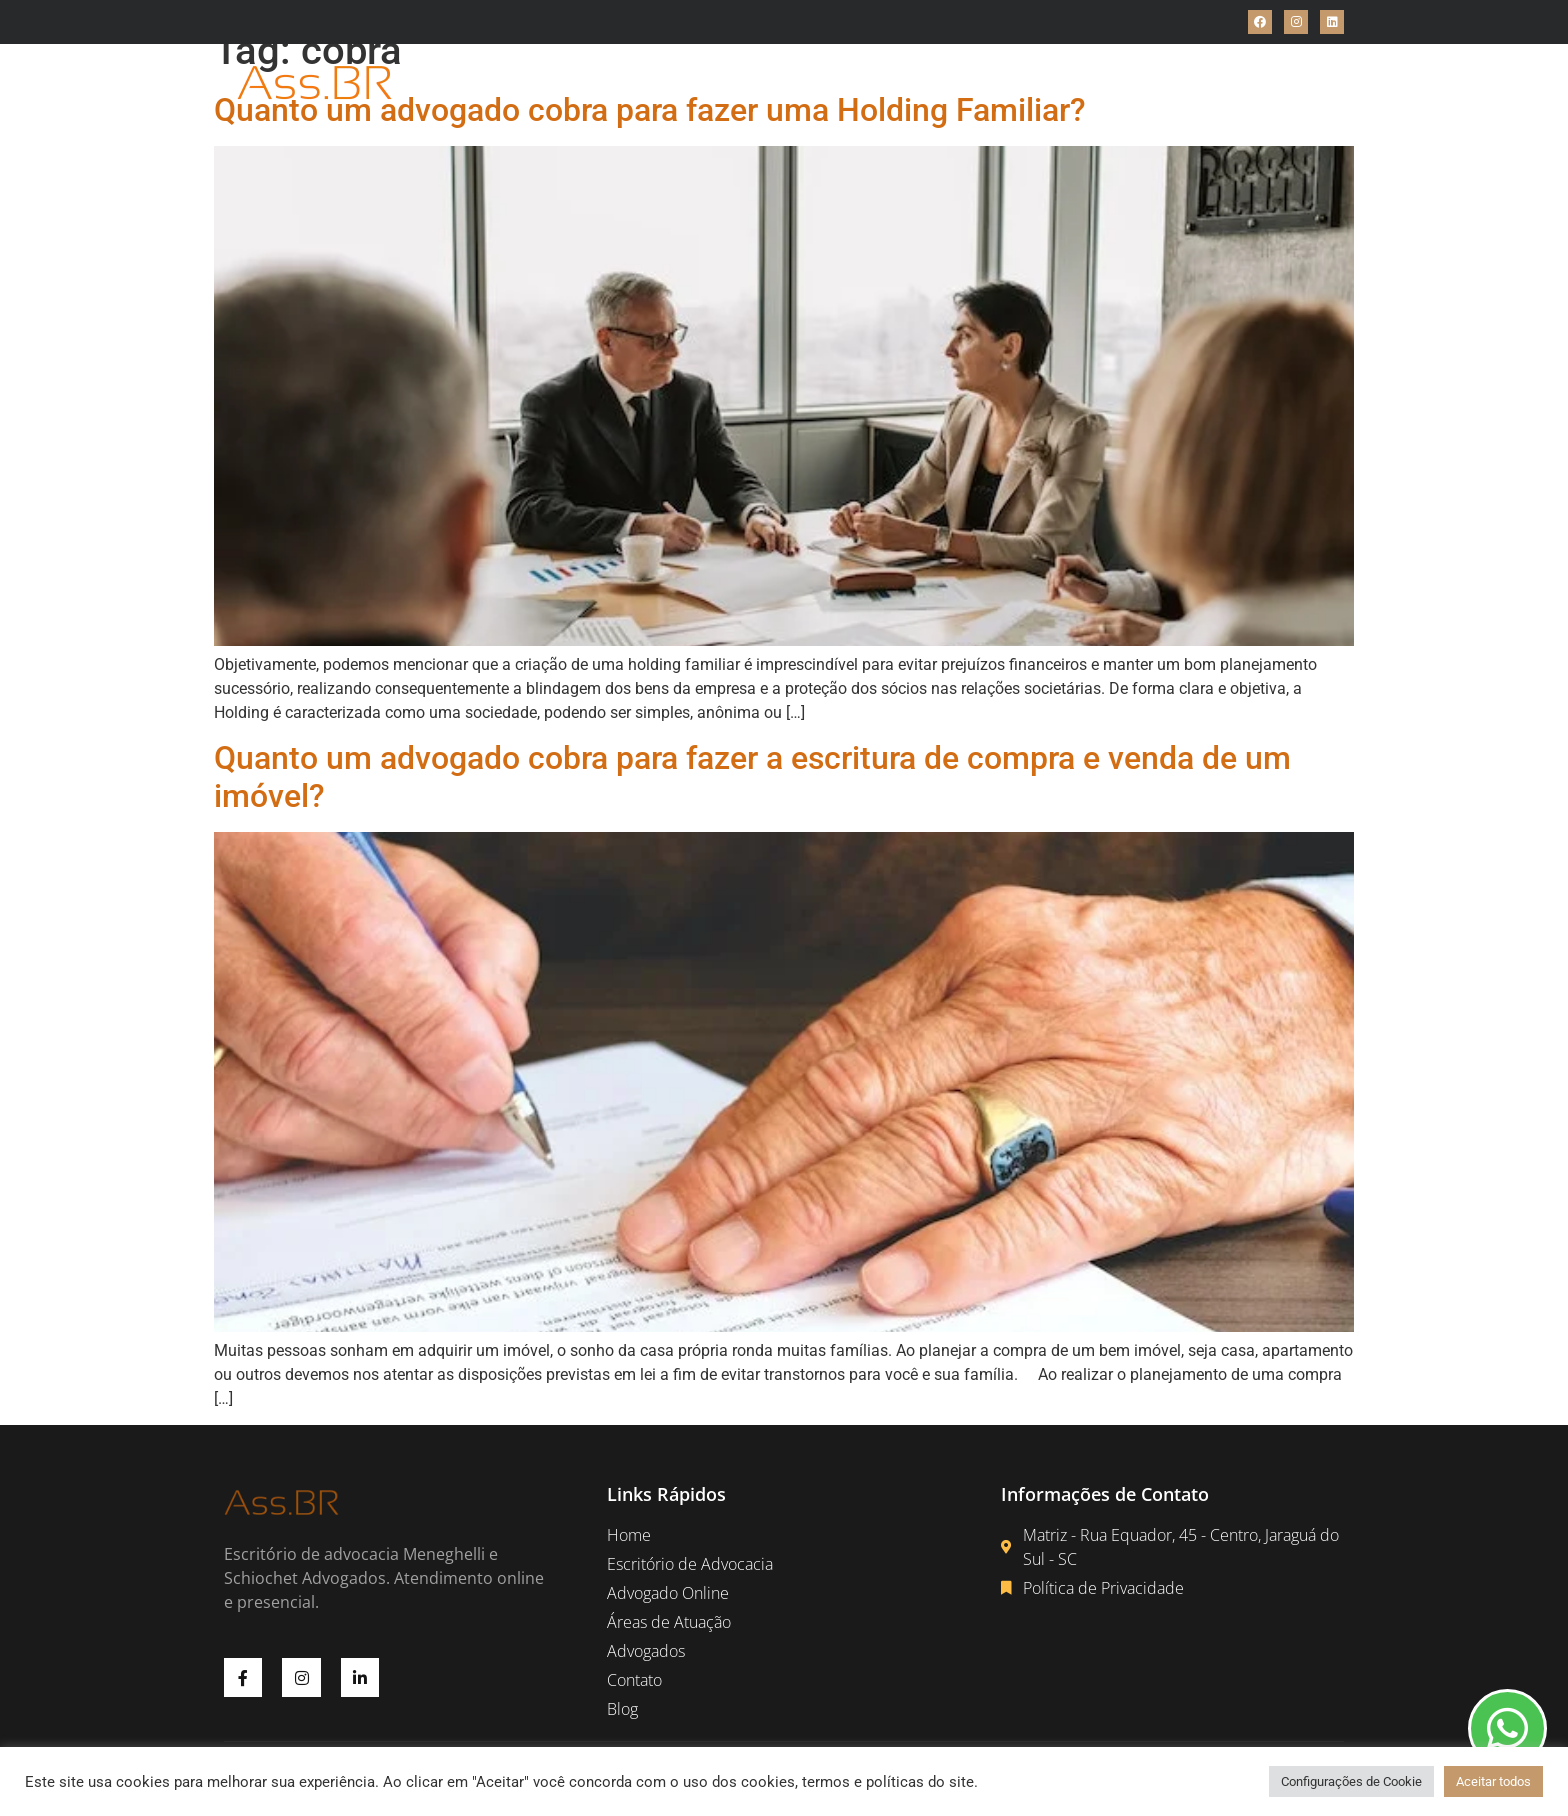  Describe the element at coordinates (1135, 83) in the screenshot. I see `Blog` at that location.